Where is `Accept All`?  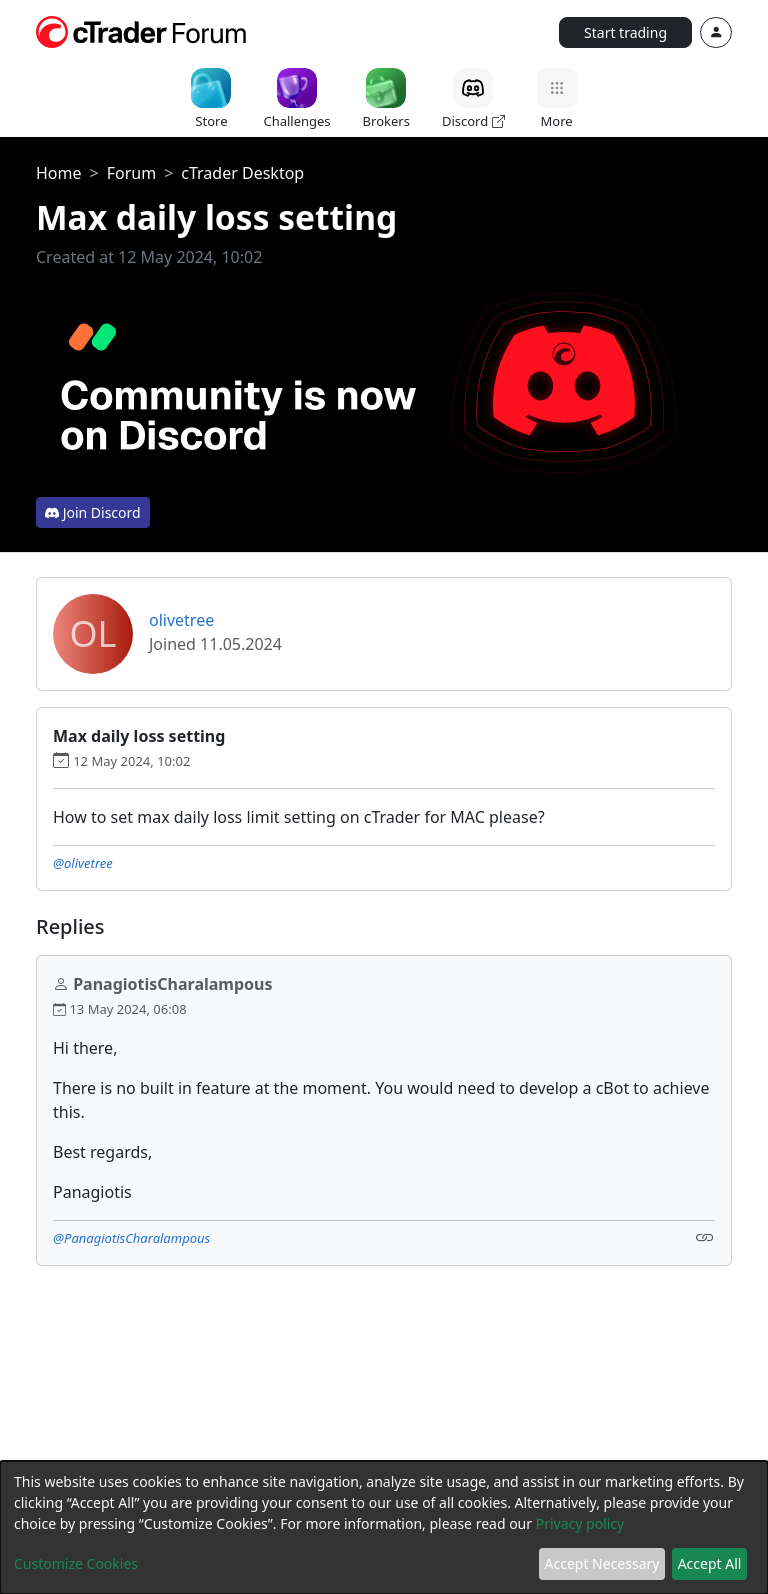 Accept All is located at coordinates (710, 1563).